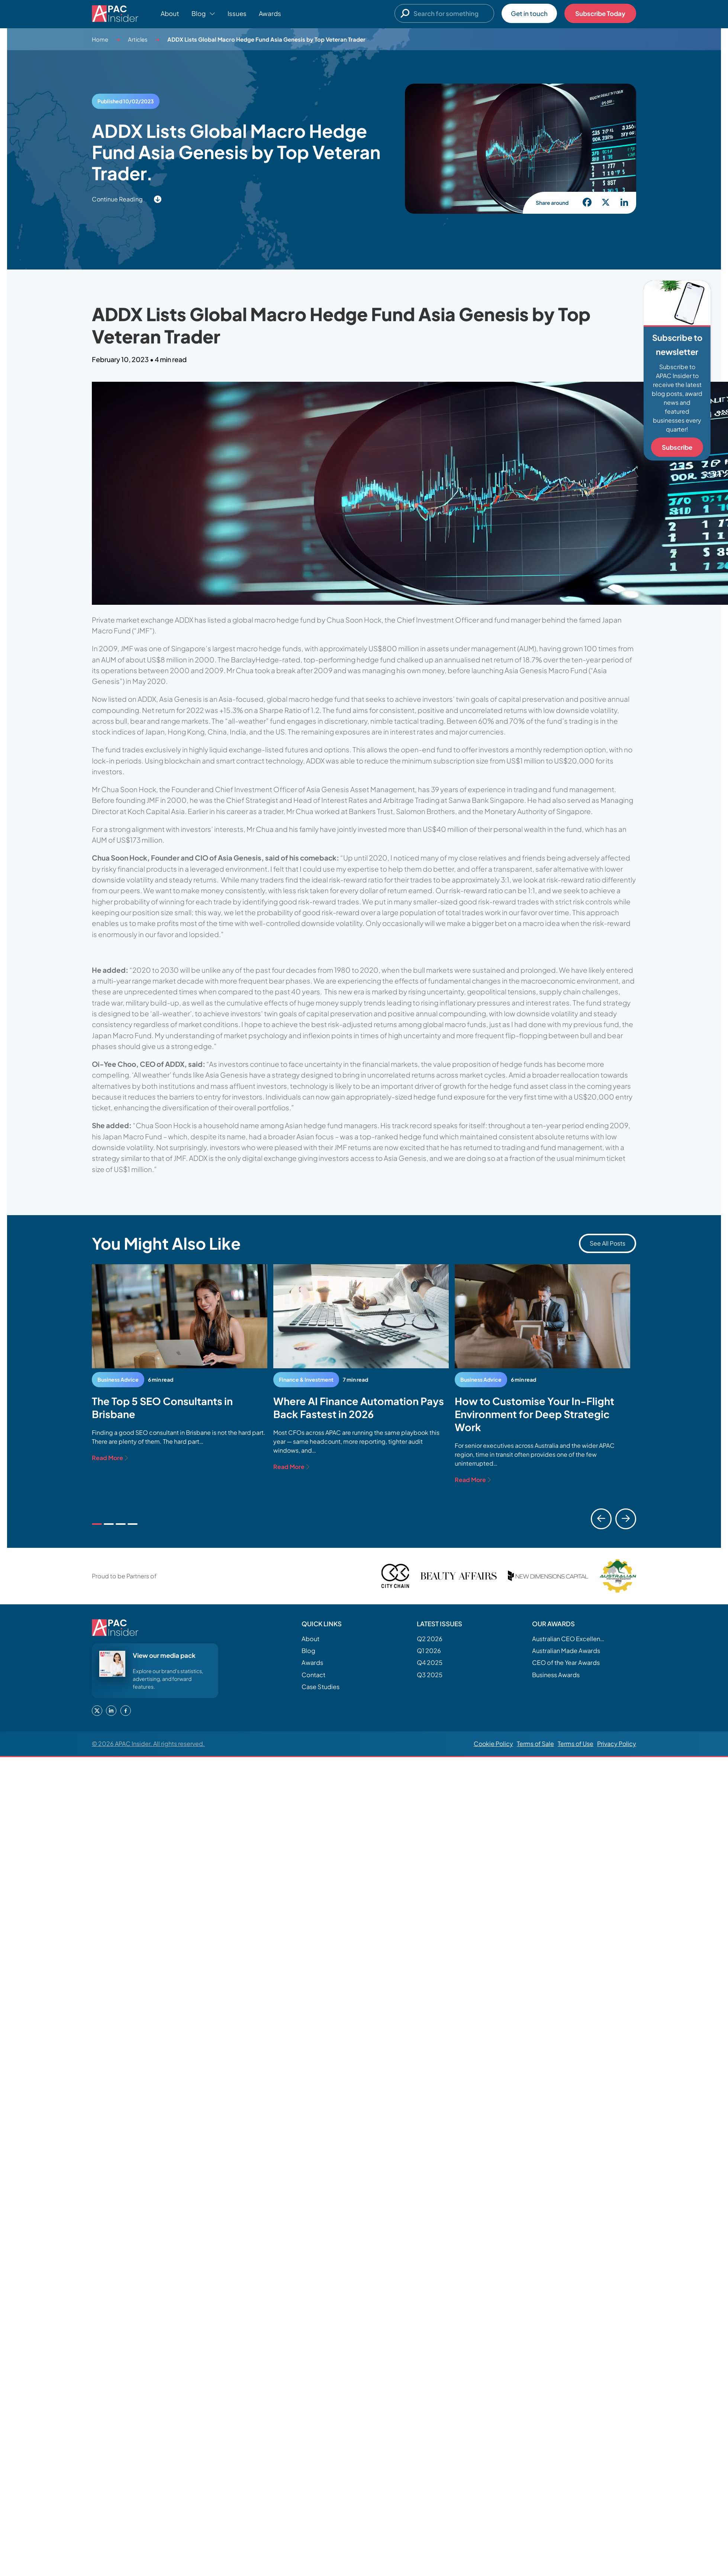 This screenshot has height=2576, width=728. Describe the element at coordinates (170, 13) in the screenshot. I see `About` at that location.